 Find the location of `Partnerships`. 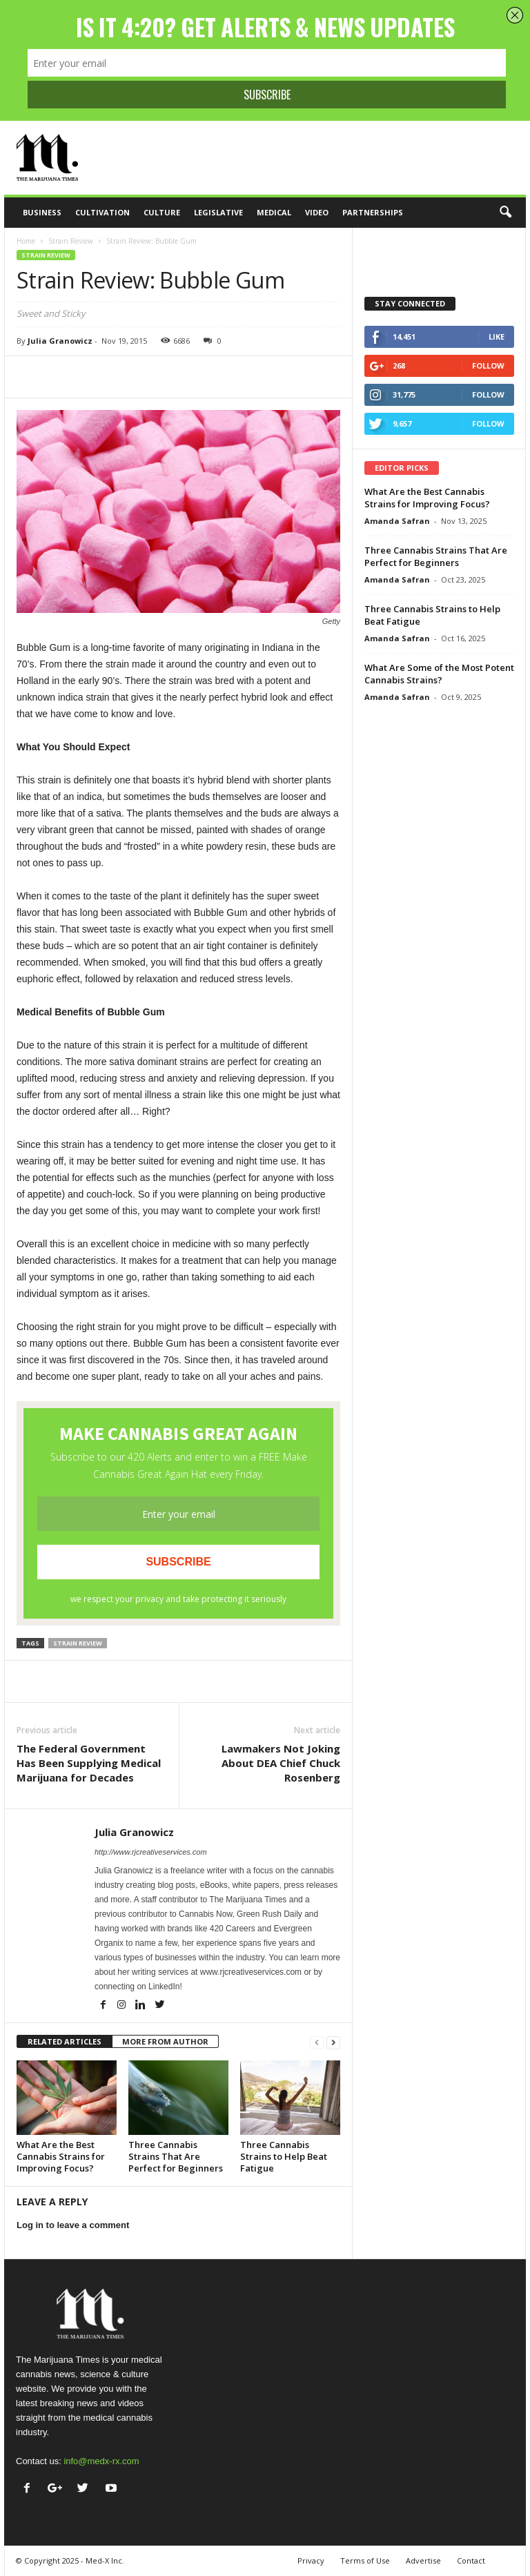

Partnerships is located at coordinates (372, 212).